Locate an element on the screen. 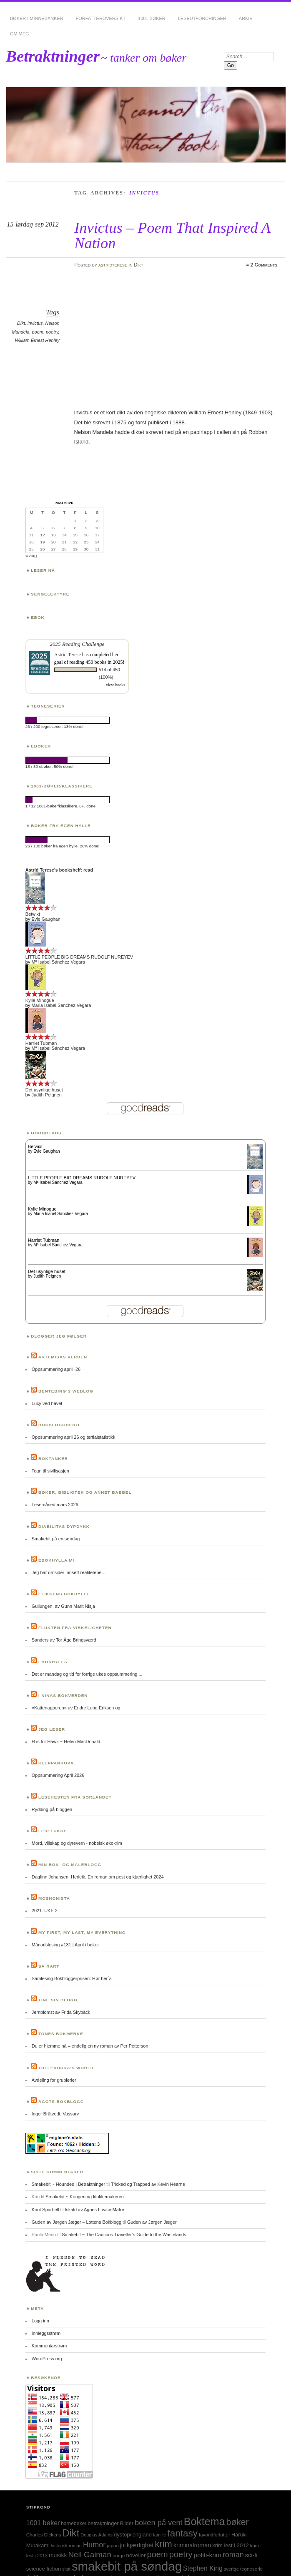 This screenshot has height=2576, width=291. Rydding på bloggen is located at coordinates (52, 1809).